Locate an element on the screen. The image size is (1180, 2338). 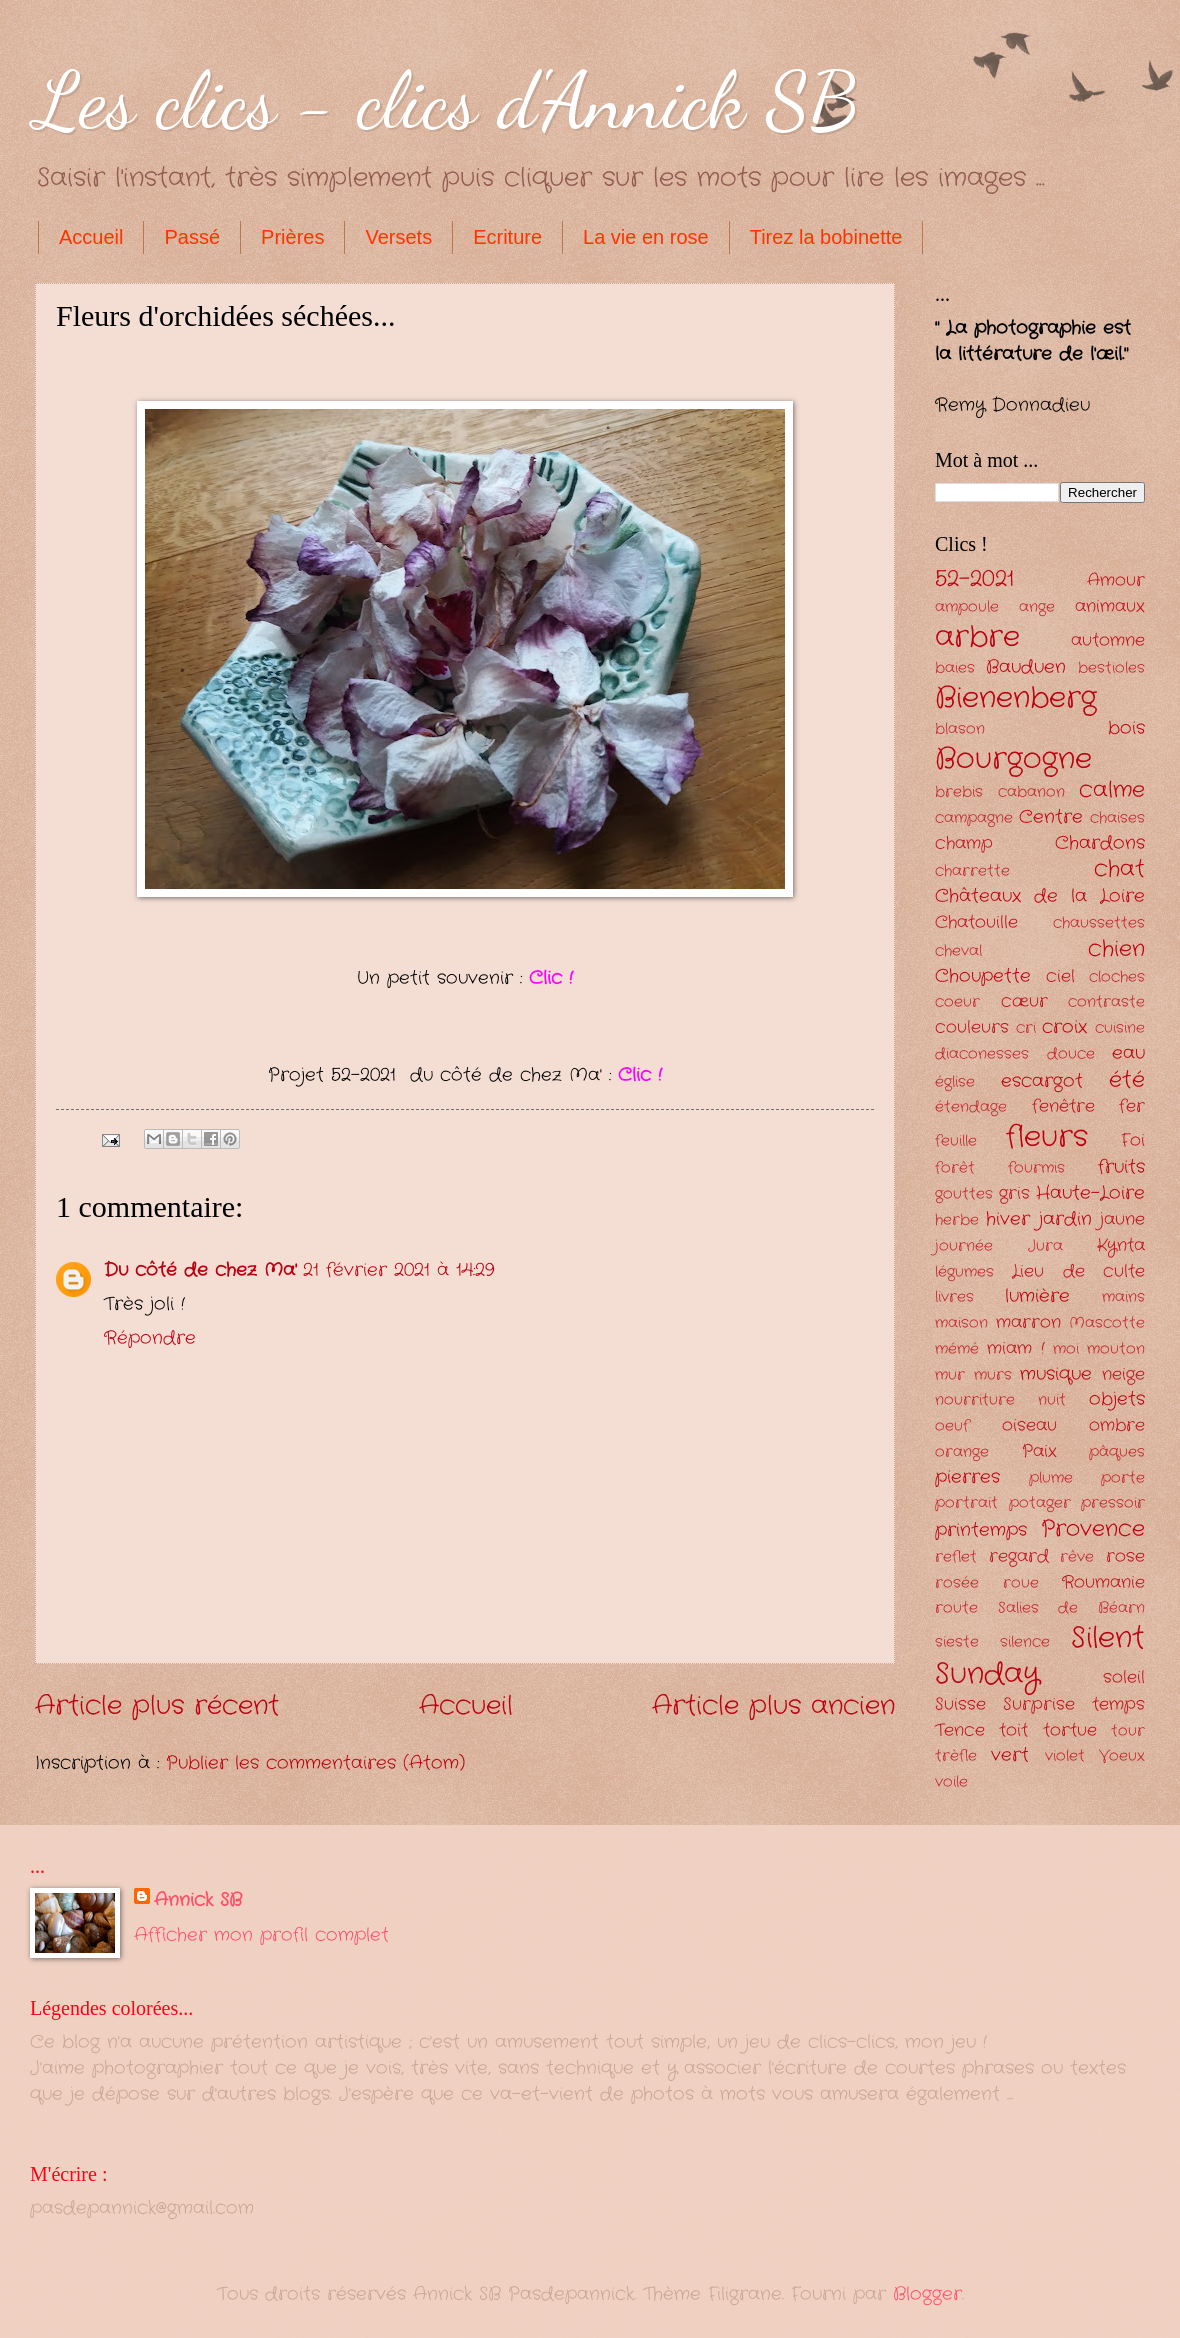
marron is located at coordinates (1028, 1322).